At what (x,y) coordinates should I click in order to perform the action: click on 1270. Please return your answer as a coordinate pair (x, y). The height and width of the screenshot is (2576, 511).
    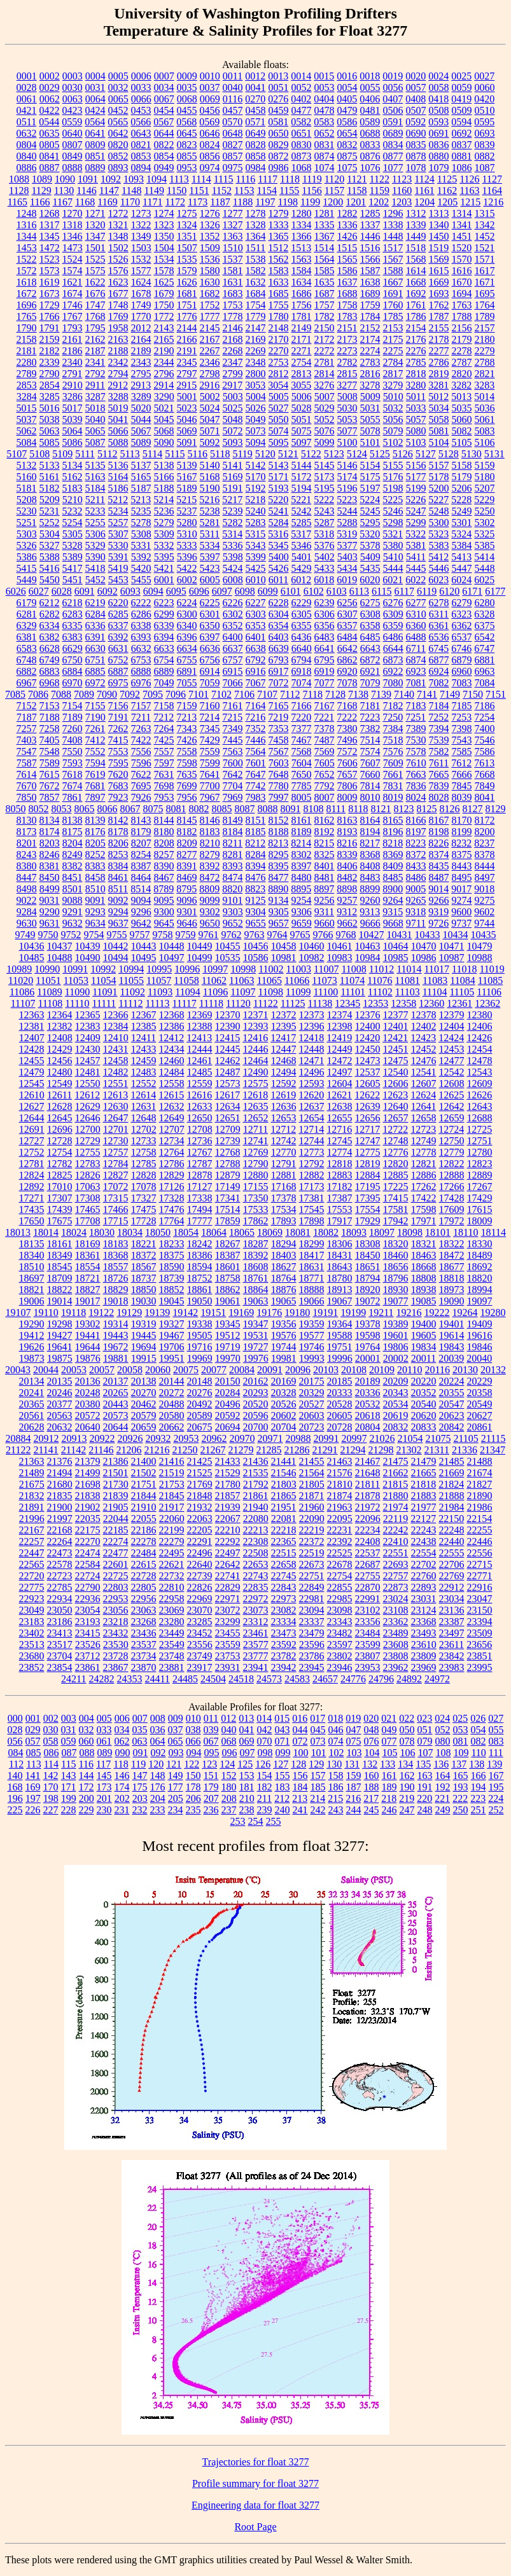
    Looking at the image, I should click on (72, 213).